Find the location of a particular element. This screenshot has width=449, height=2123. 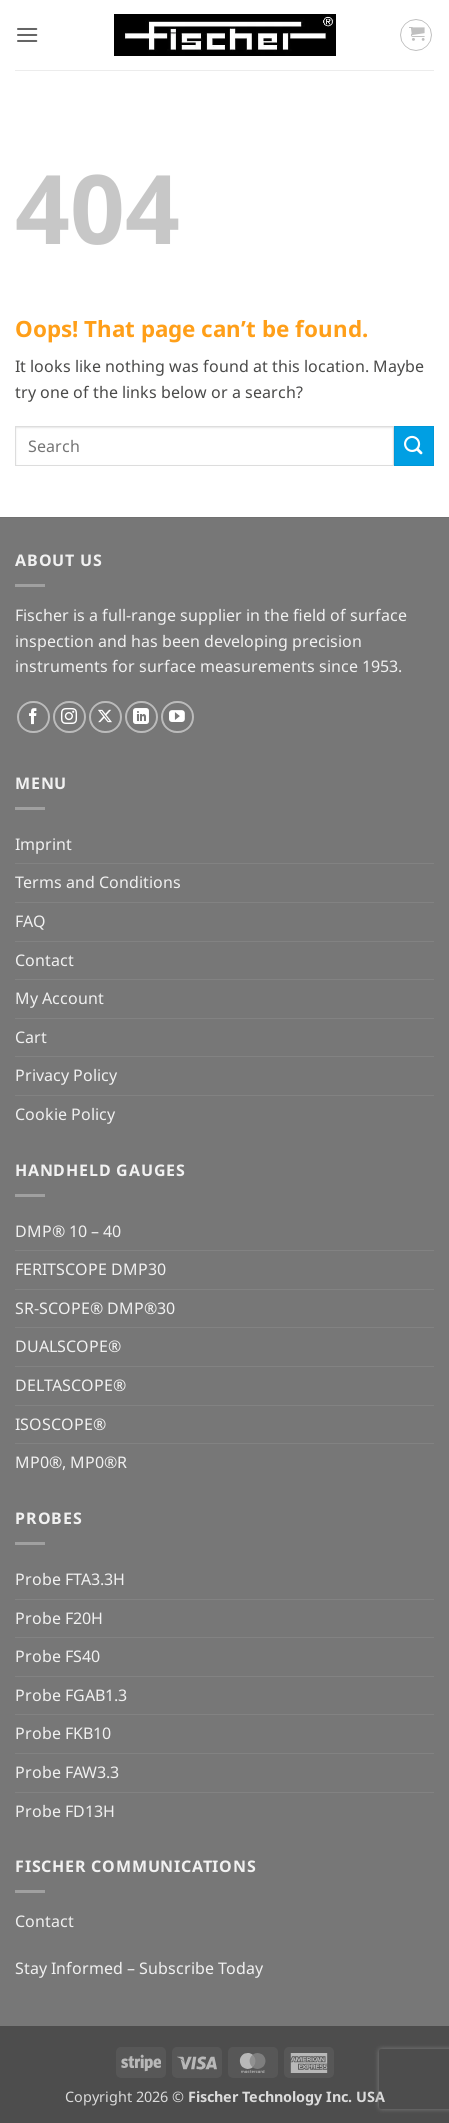

FERITSCOPE DMP30 is located at coordinates (90, 1269).